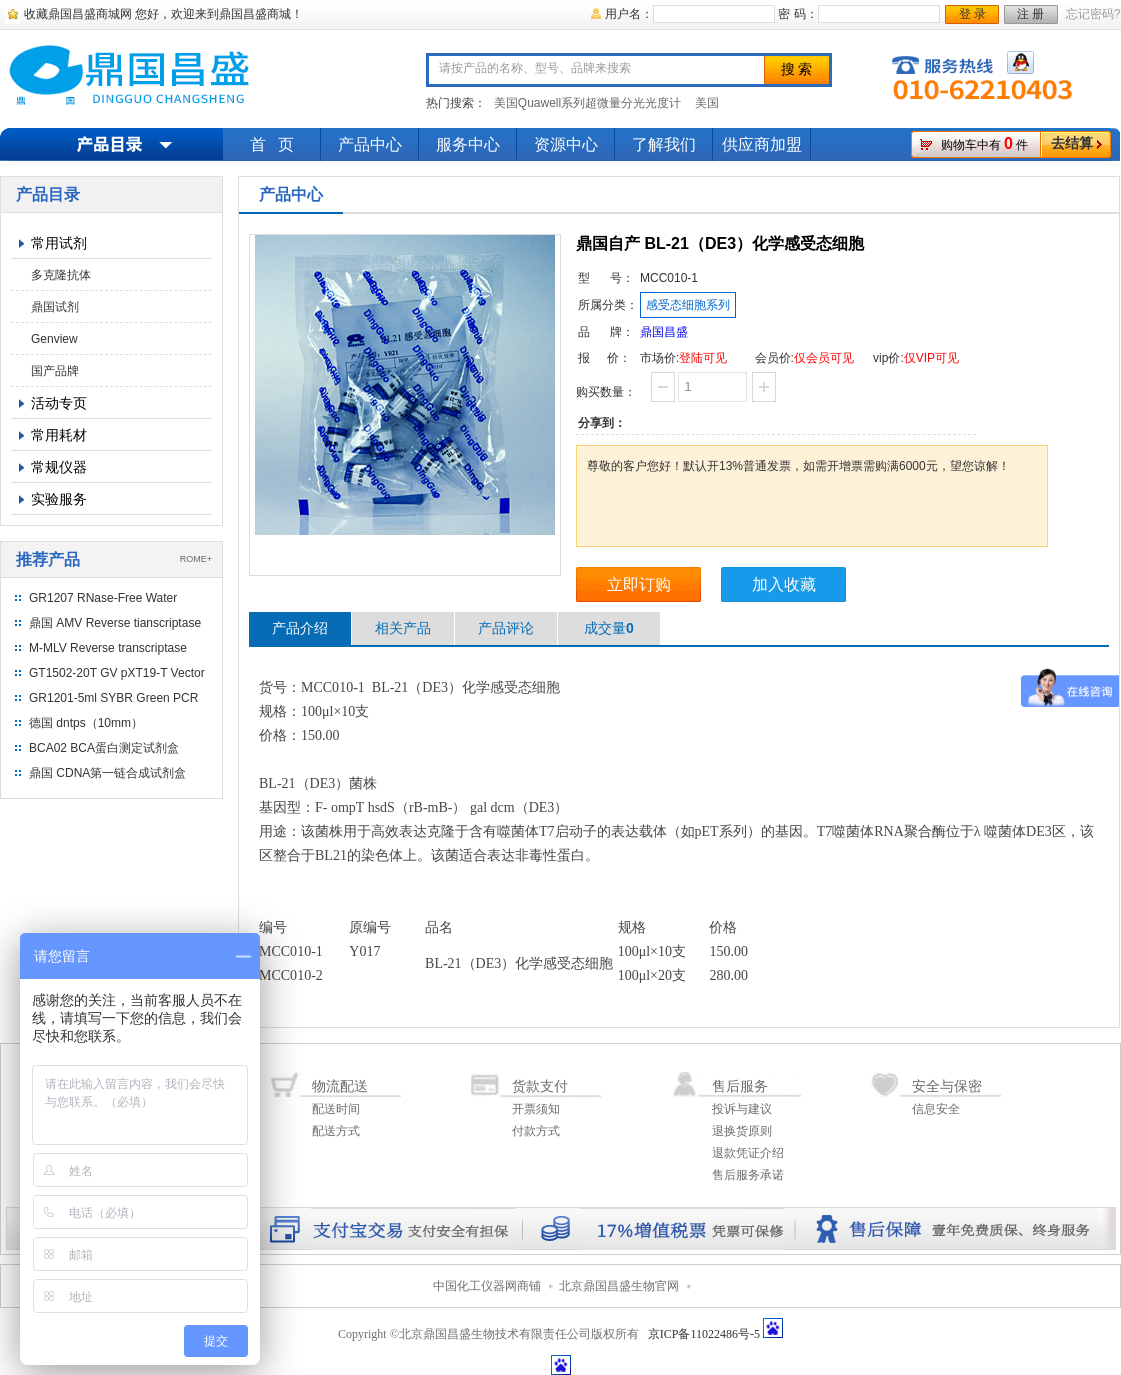 The height and width of the screenshot is (1375, 1121). Describe the element at coordinates (300, 628) in the screenshot. I see `产品介绍` at that location.